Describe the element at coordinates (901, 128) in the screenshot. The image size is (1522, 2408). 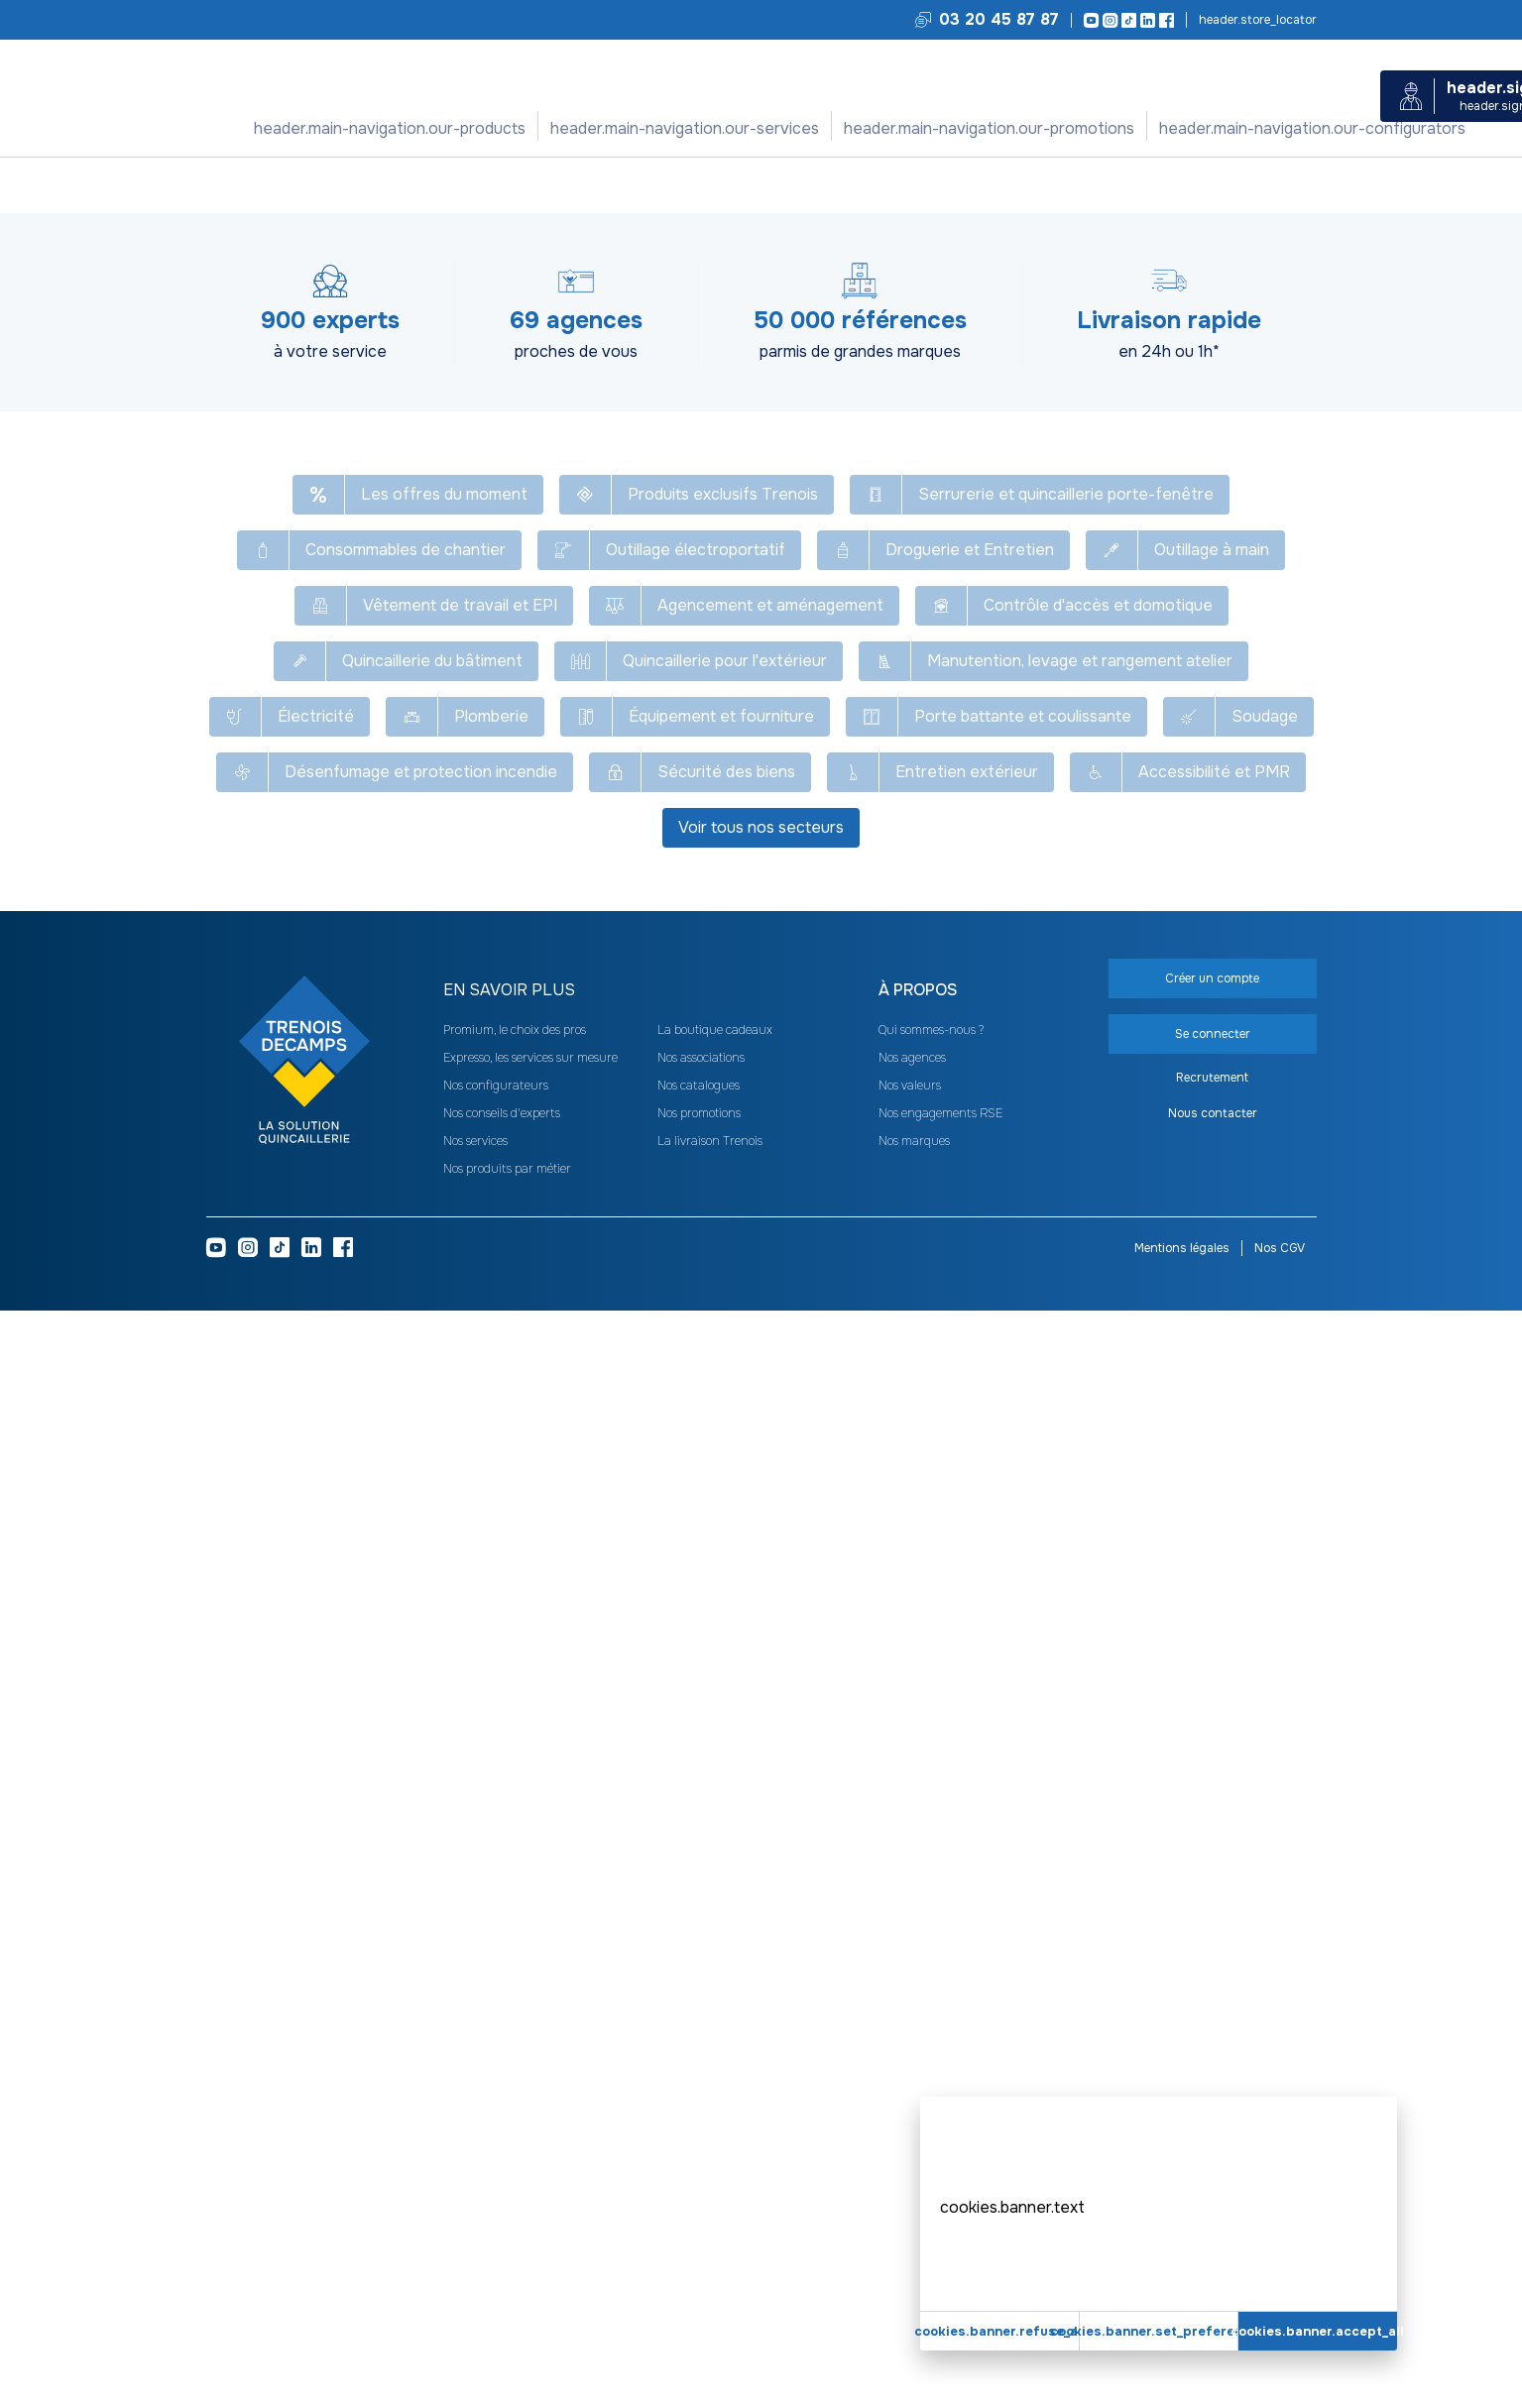
I see `Nos configurateurs` at that location.